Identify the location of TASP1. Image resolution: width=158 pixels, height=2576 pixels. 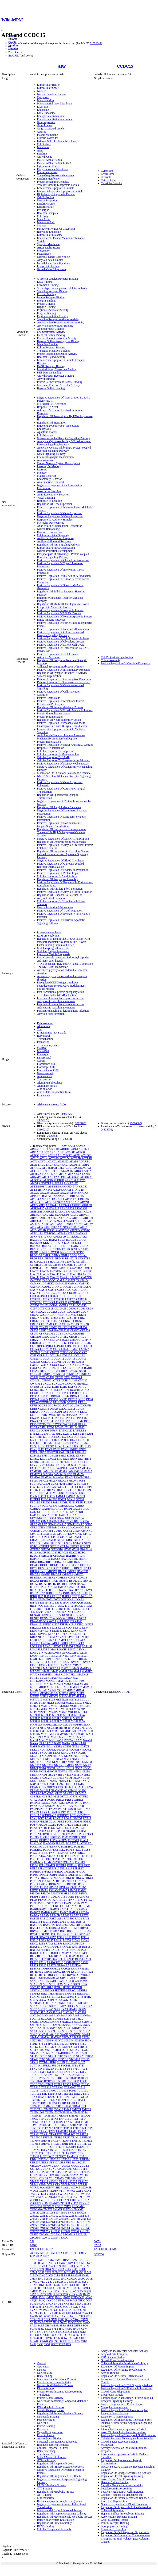
(45, 2078).